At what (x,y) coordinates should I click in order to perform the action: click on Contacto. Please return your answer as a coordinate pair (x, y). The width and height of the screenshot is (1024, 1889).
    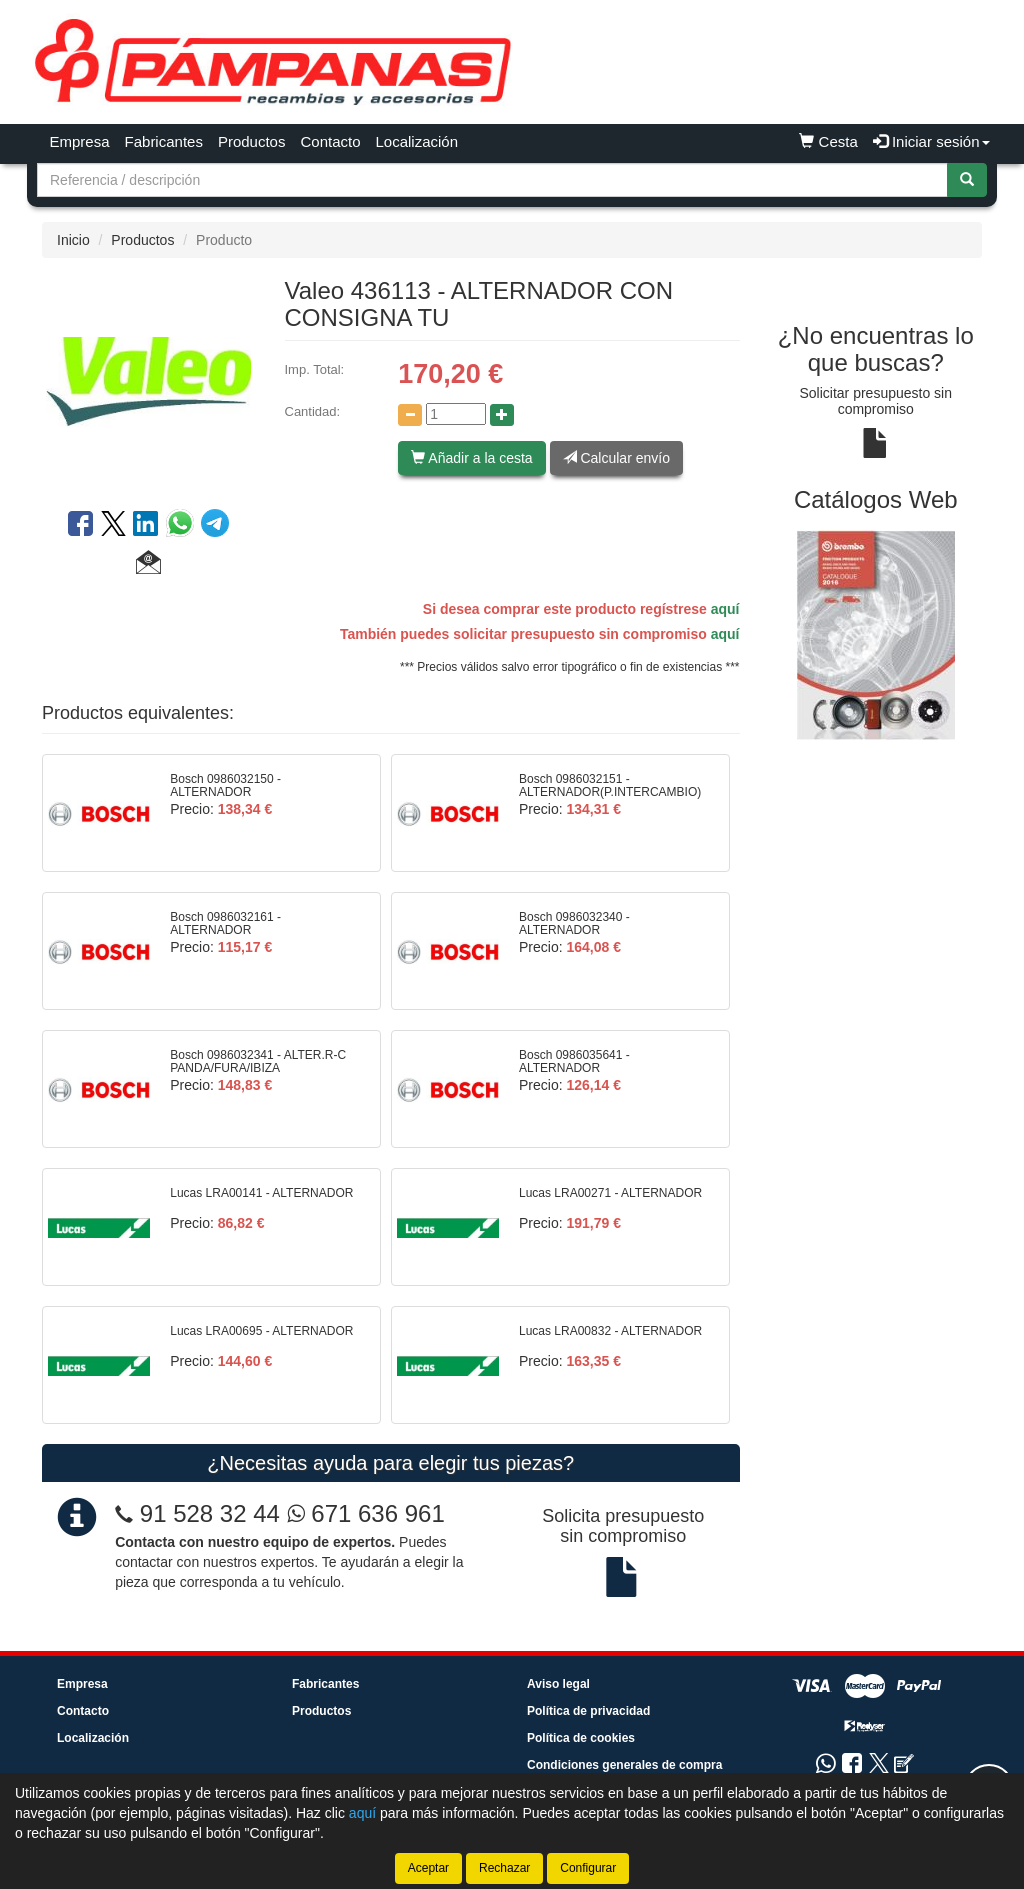
    Looking at the image, I should click on (330, 141).